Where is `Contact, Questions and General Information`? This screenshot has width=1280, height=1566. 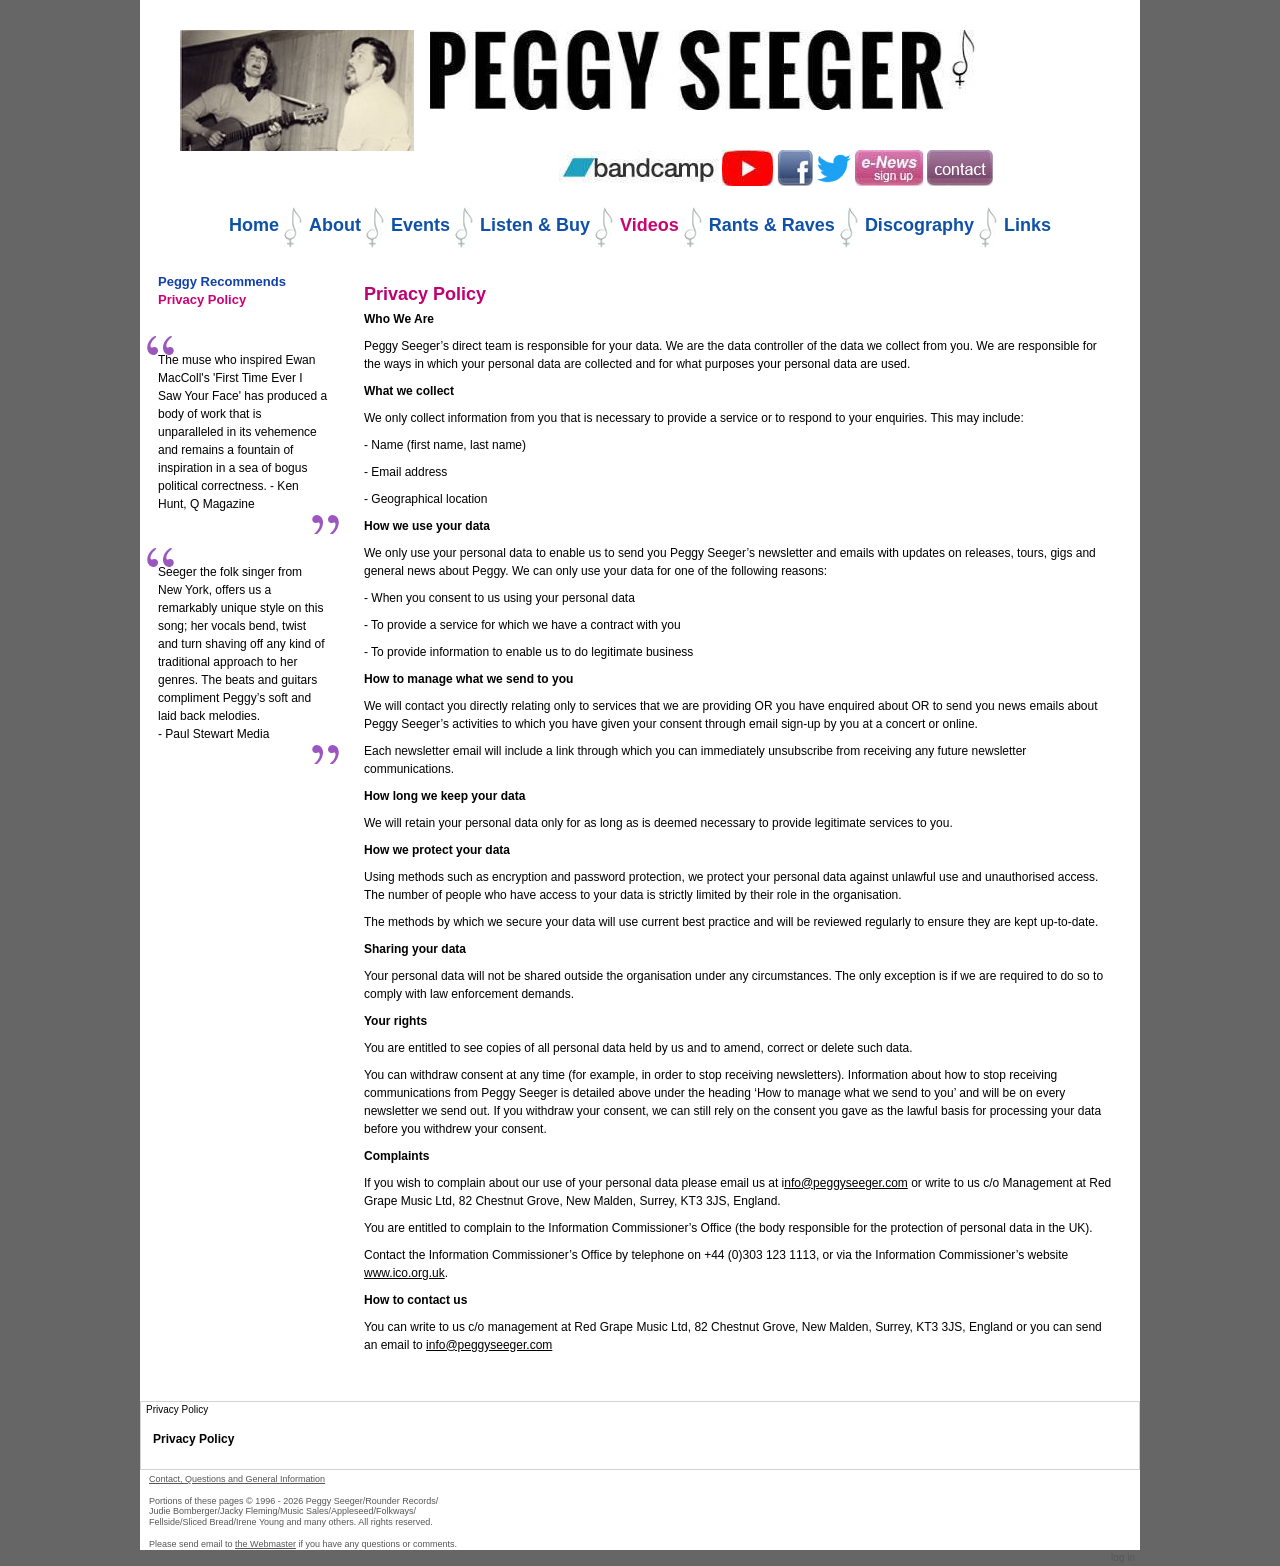
Contact, Questions and General Information is located at coordinates (237, 1479).